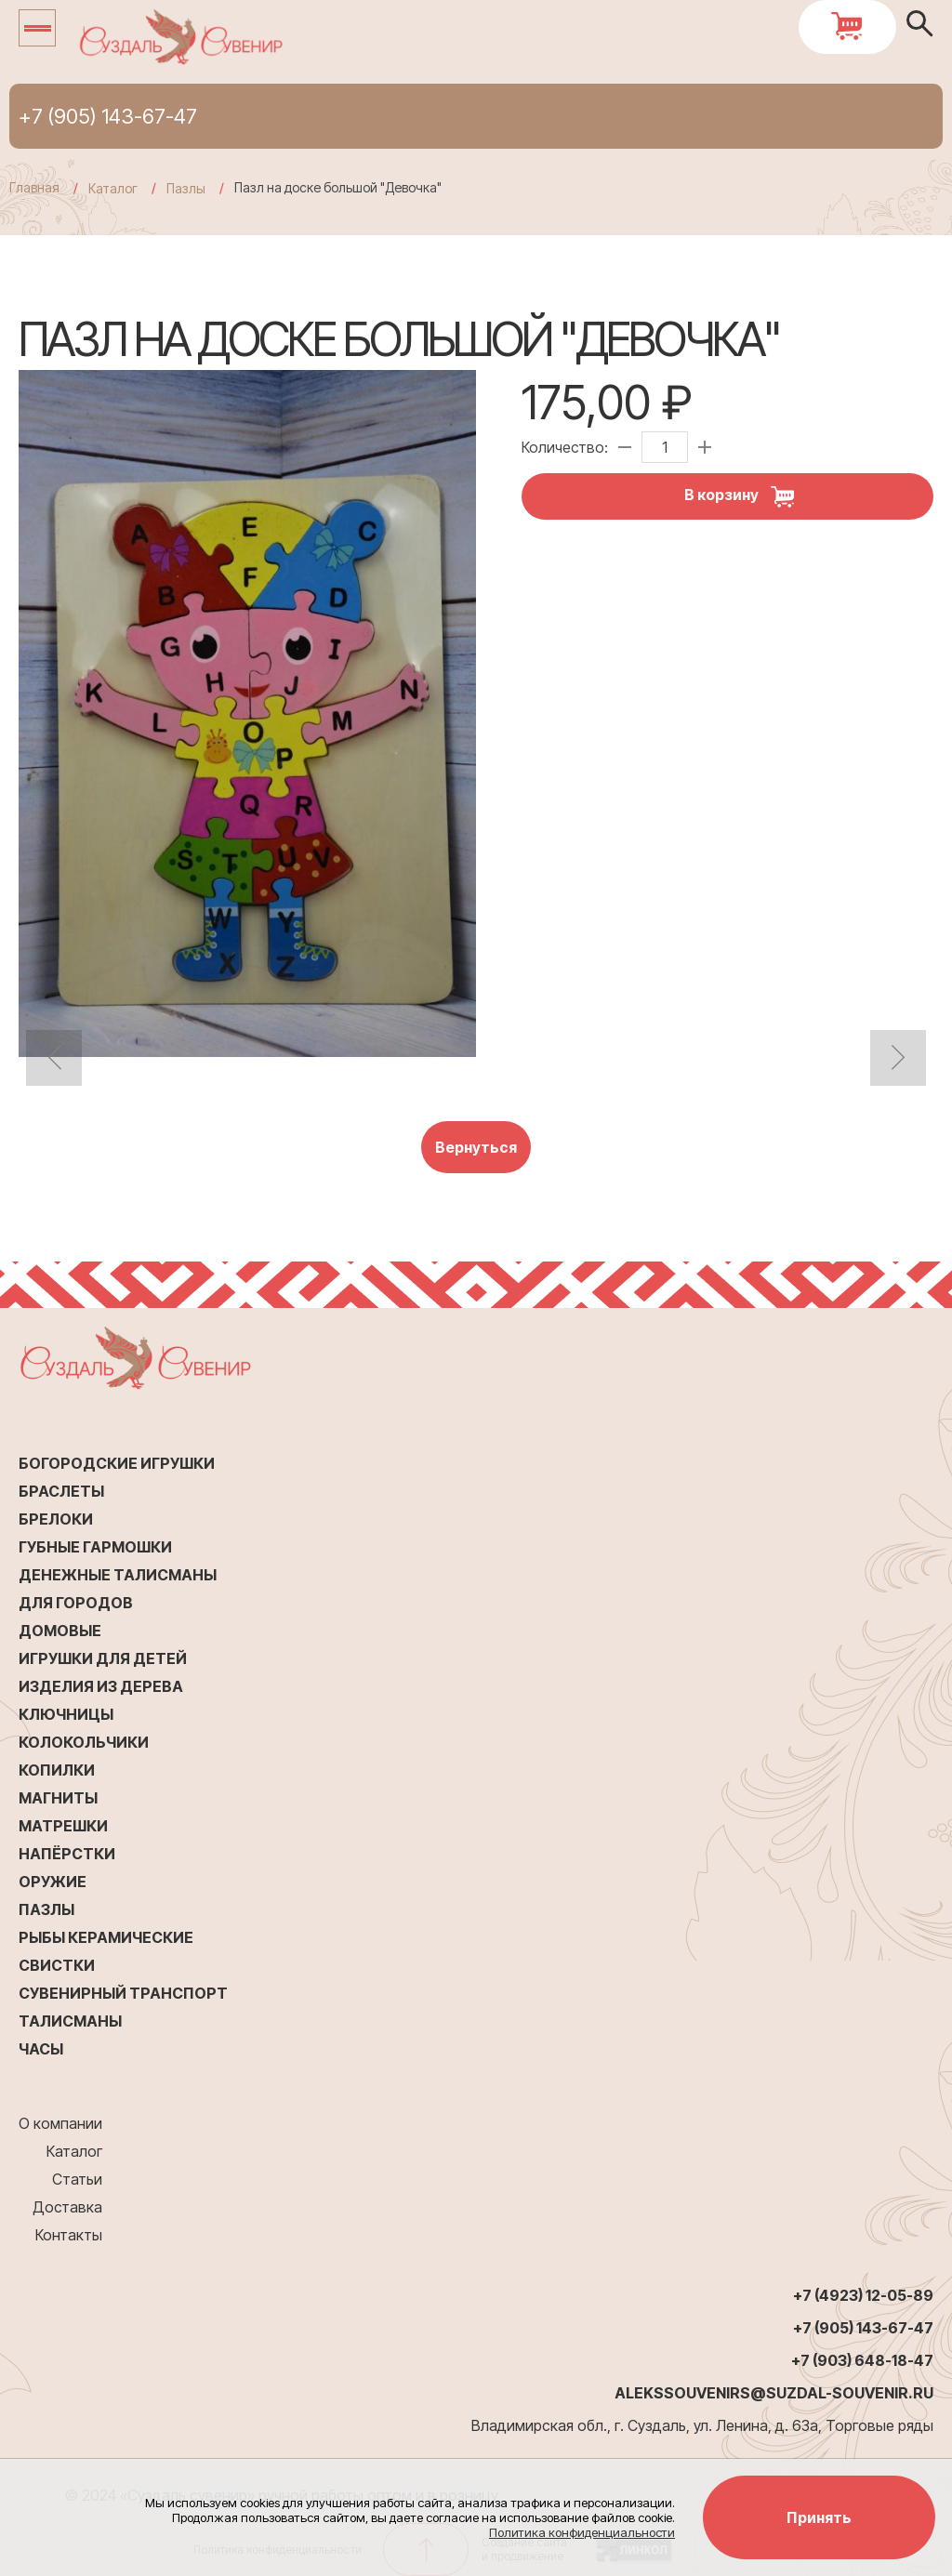 Image resolution: width=952 pixels, height=2576 pixels. Describe the element at coordinates (67, 1853) in the screenshot. I see `Напёрстки` at that location.